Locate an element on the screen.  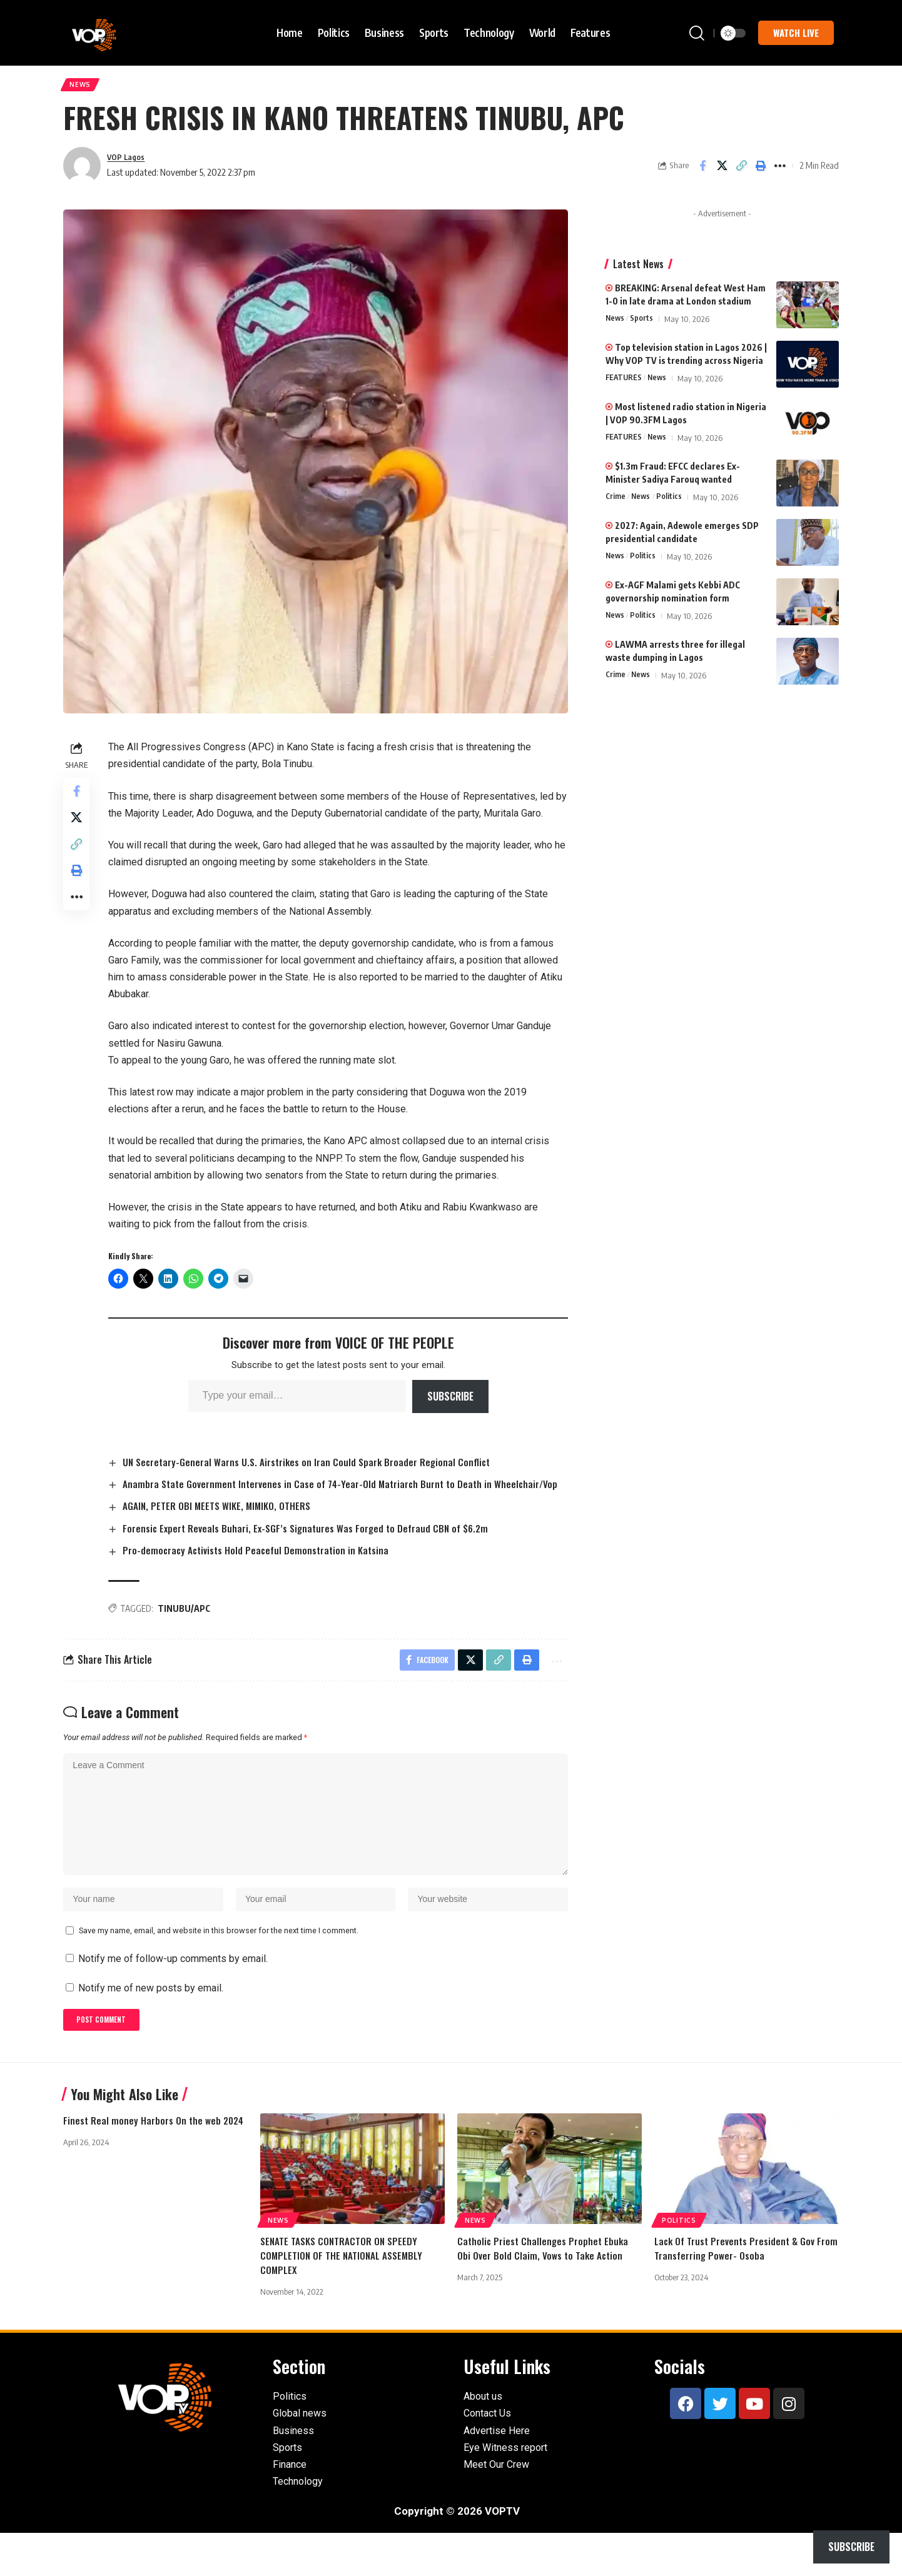
Forensic Expert Reveals Buhari, Ex-SGF’s Signatures Was Forged to Defraud CBN of $6.2m is located at coordinates (313, 1548).